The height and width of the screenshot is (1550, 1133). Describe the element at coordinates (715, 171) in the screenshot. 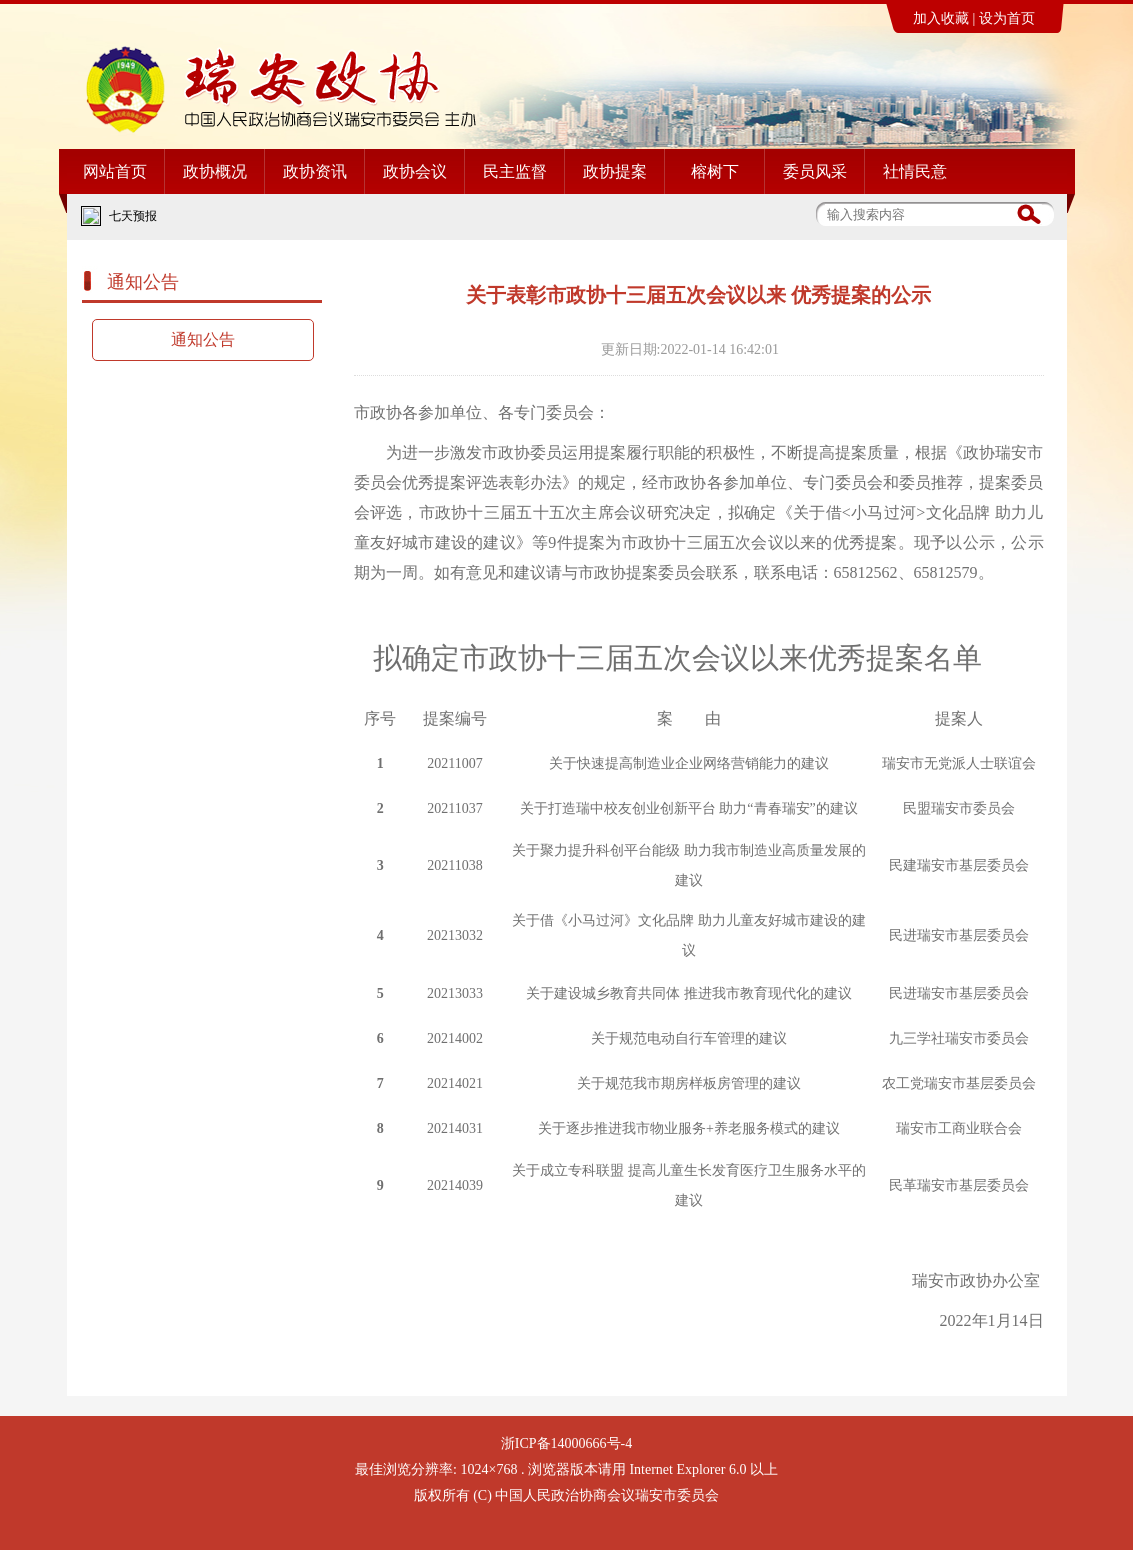

I see `榕树下` at that location.